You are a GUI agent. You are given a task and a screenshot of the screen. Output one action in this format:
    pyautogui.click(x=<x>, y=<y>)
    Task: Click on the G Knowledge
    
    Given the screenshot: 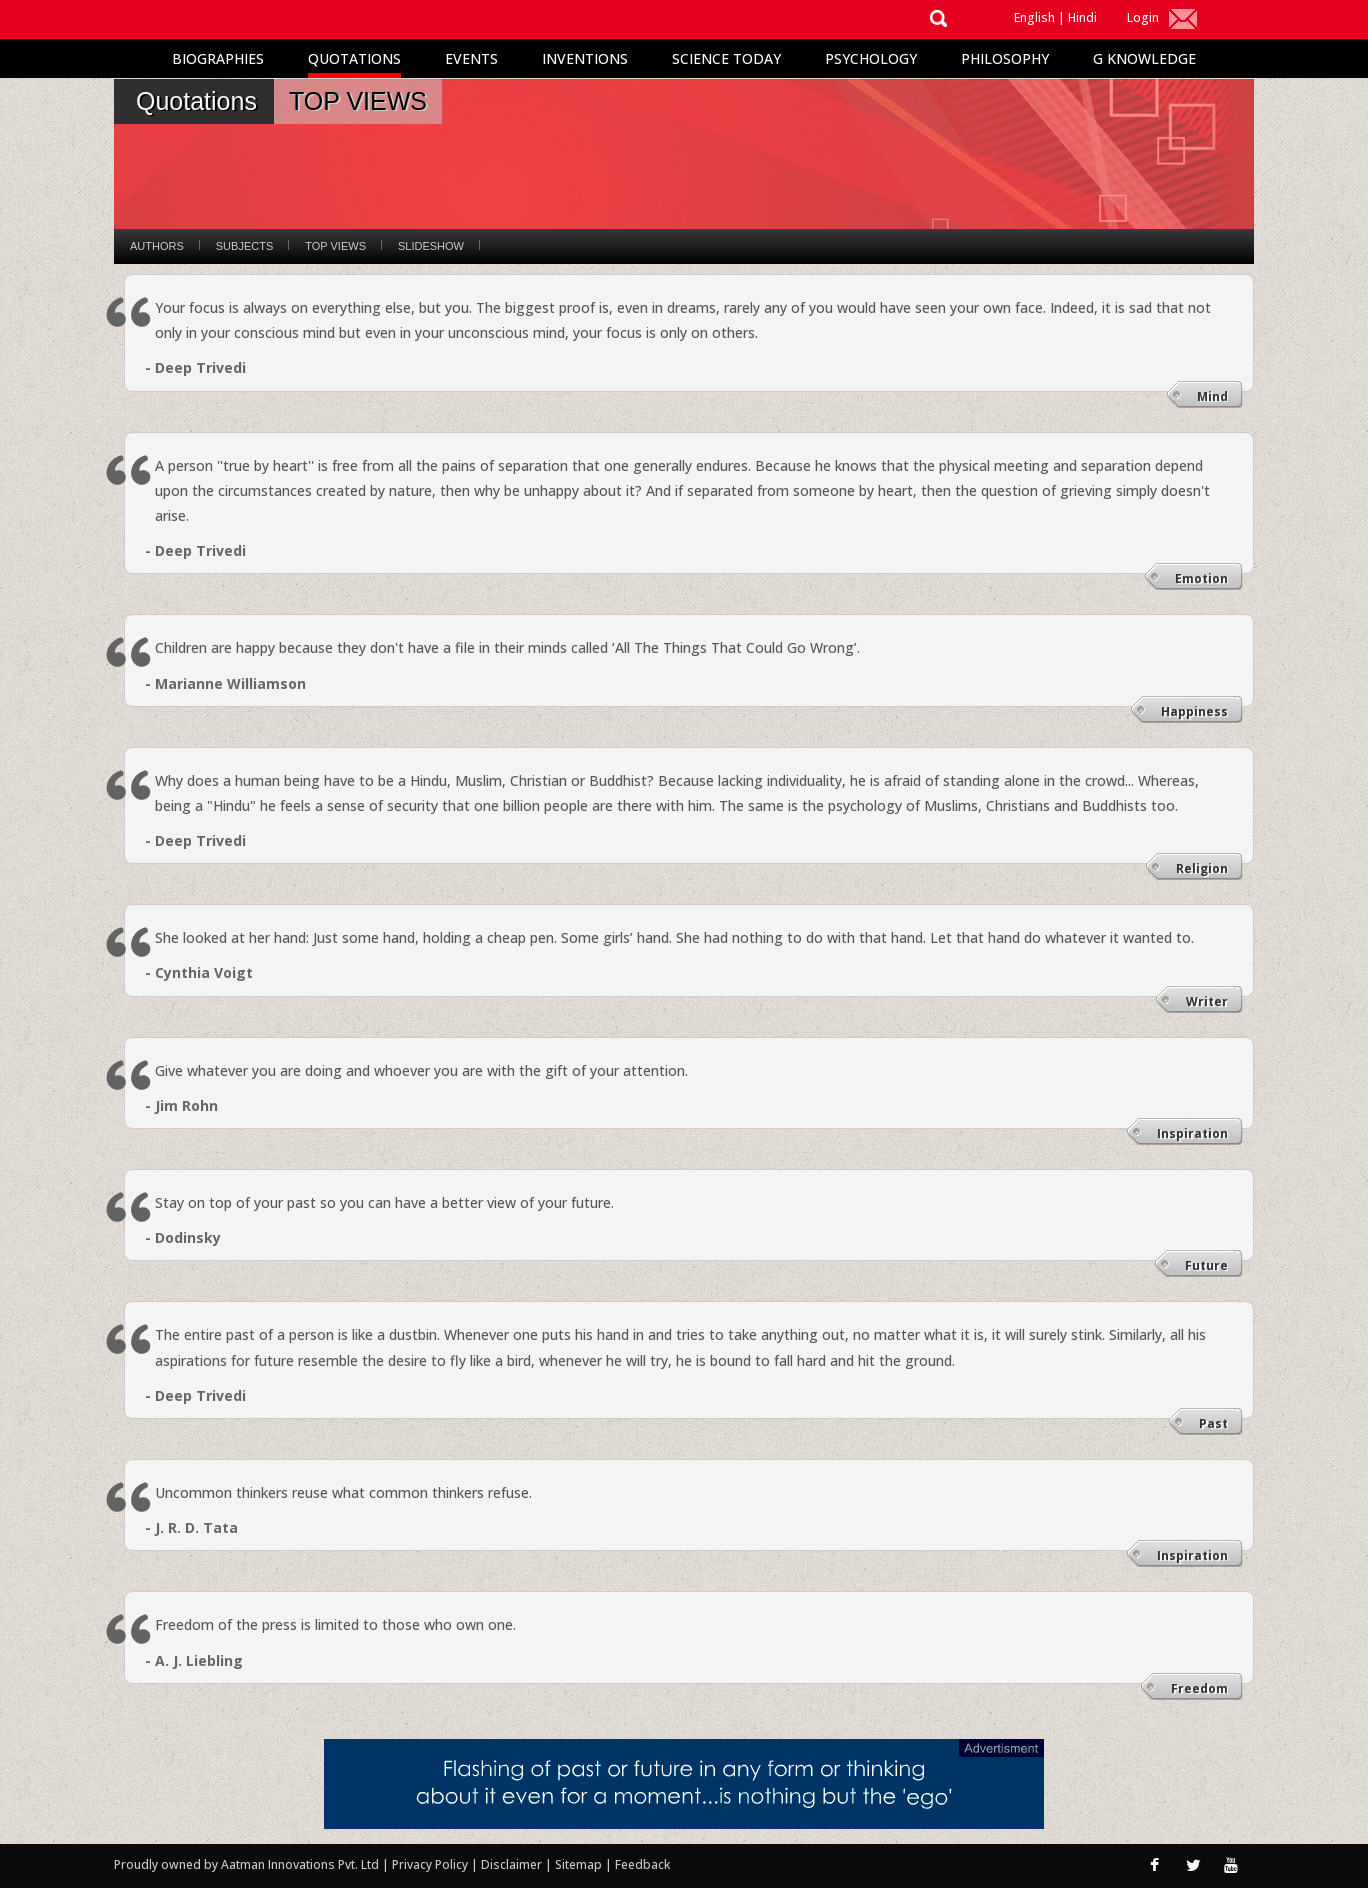 What is the action you would take?
    pyautogui.click(x=1144, y=58)
    